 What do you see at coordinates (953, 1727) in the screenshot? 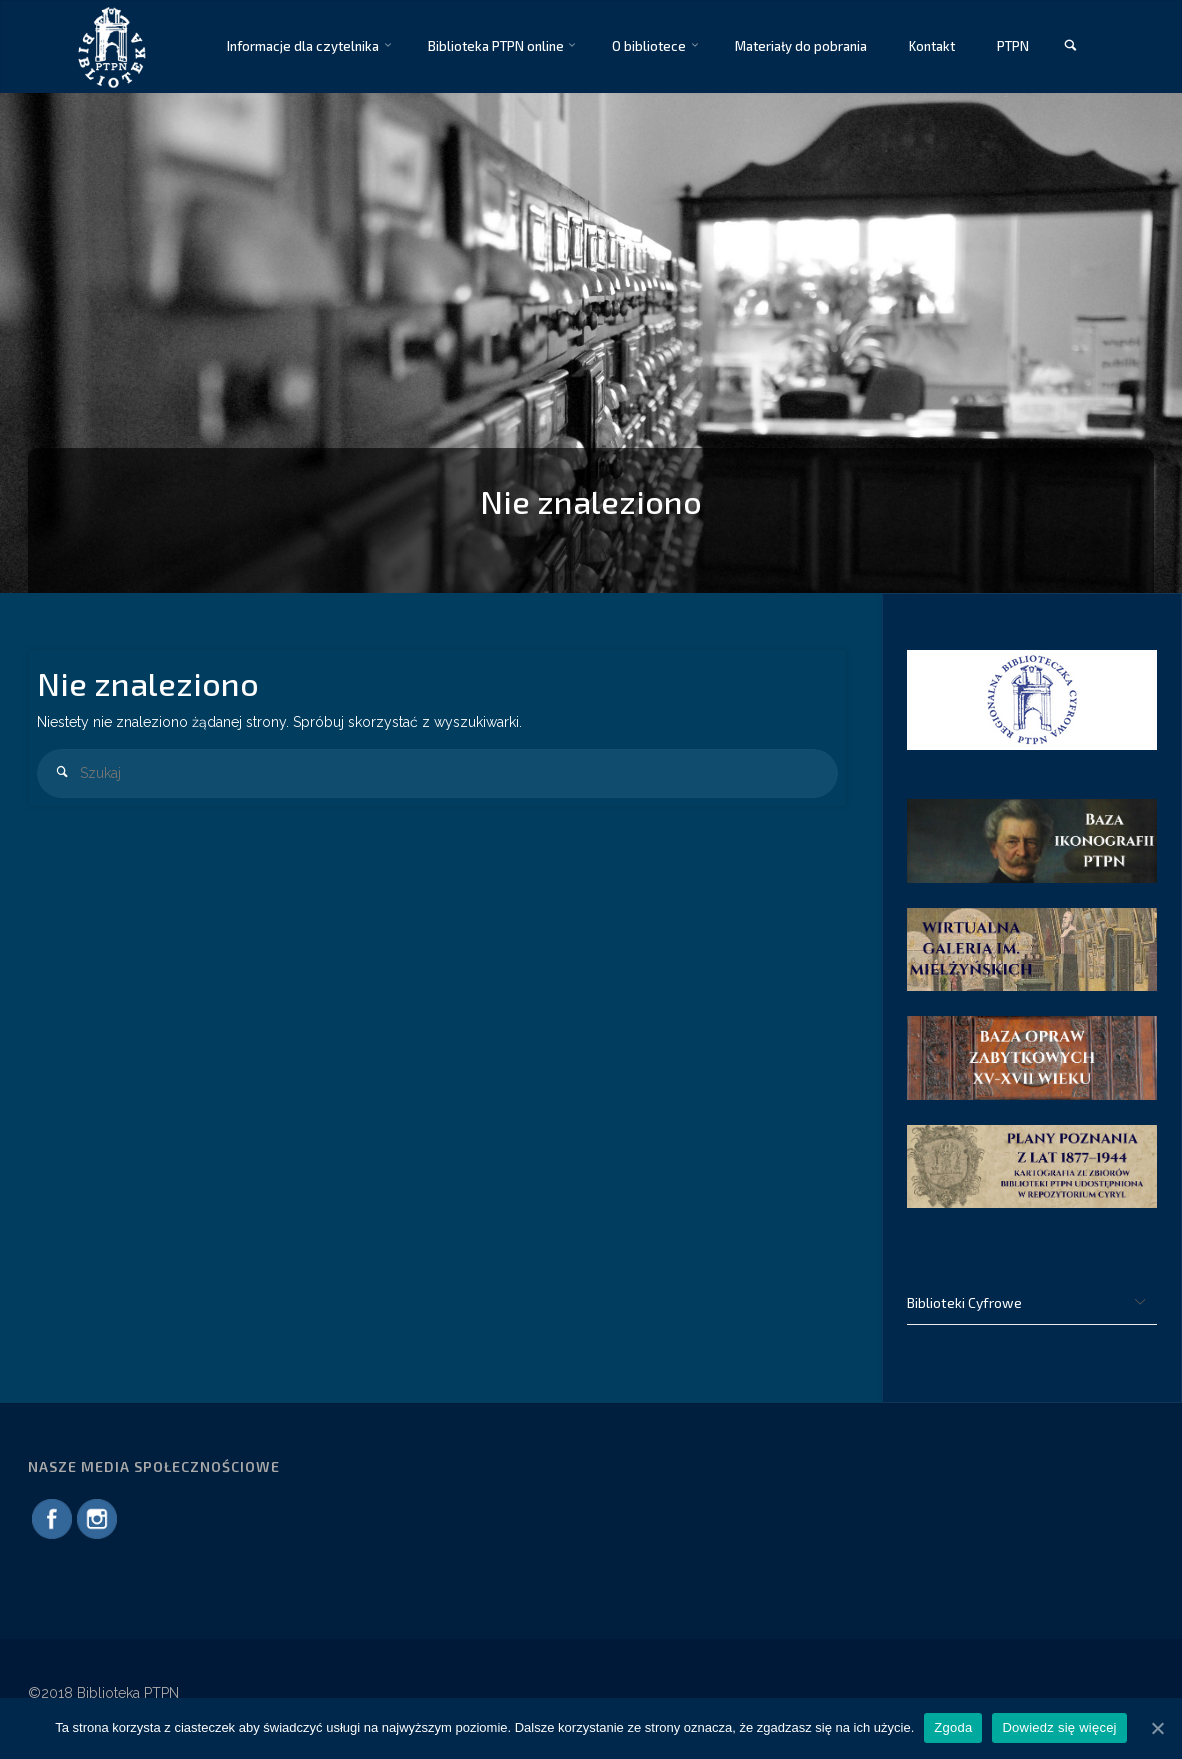
I see `Zgoda` at bounding box center [953, 1727].